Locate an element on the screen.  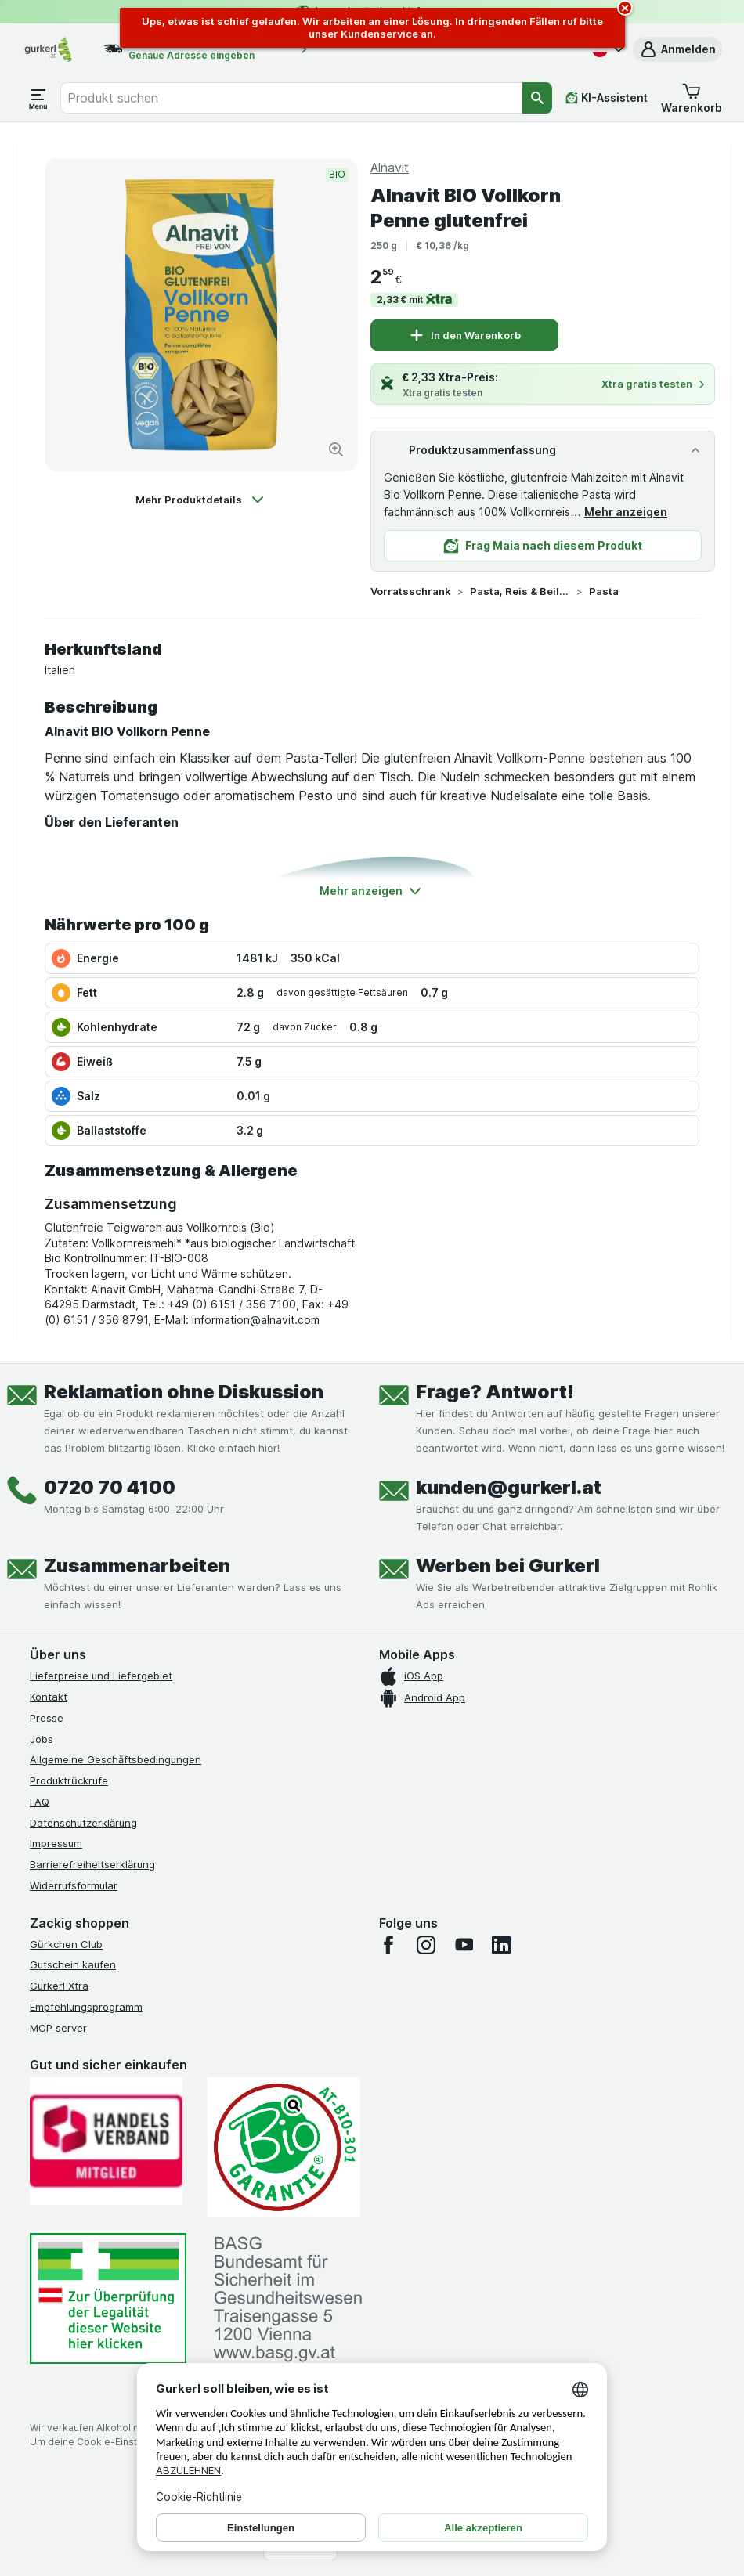
[instagram] is located at coordinates (426, 1945).